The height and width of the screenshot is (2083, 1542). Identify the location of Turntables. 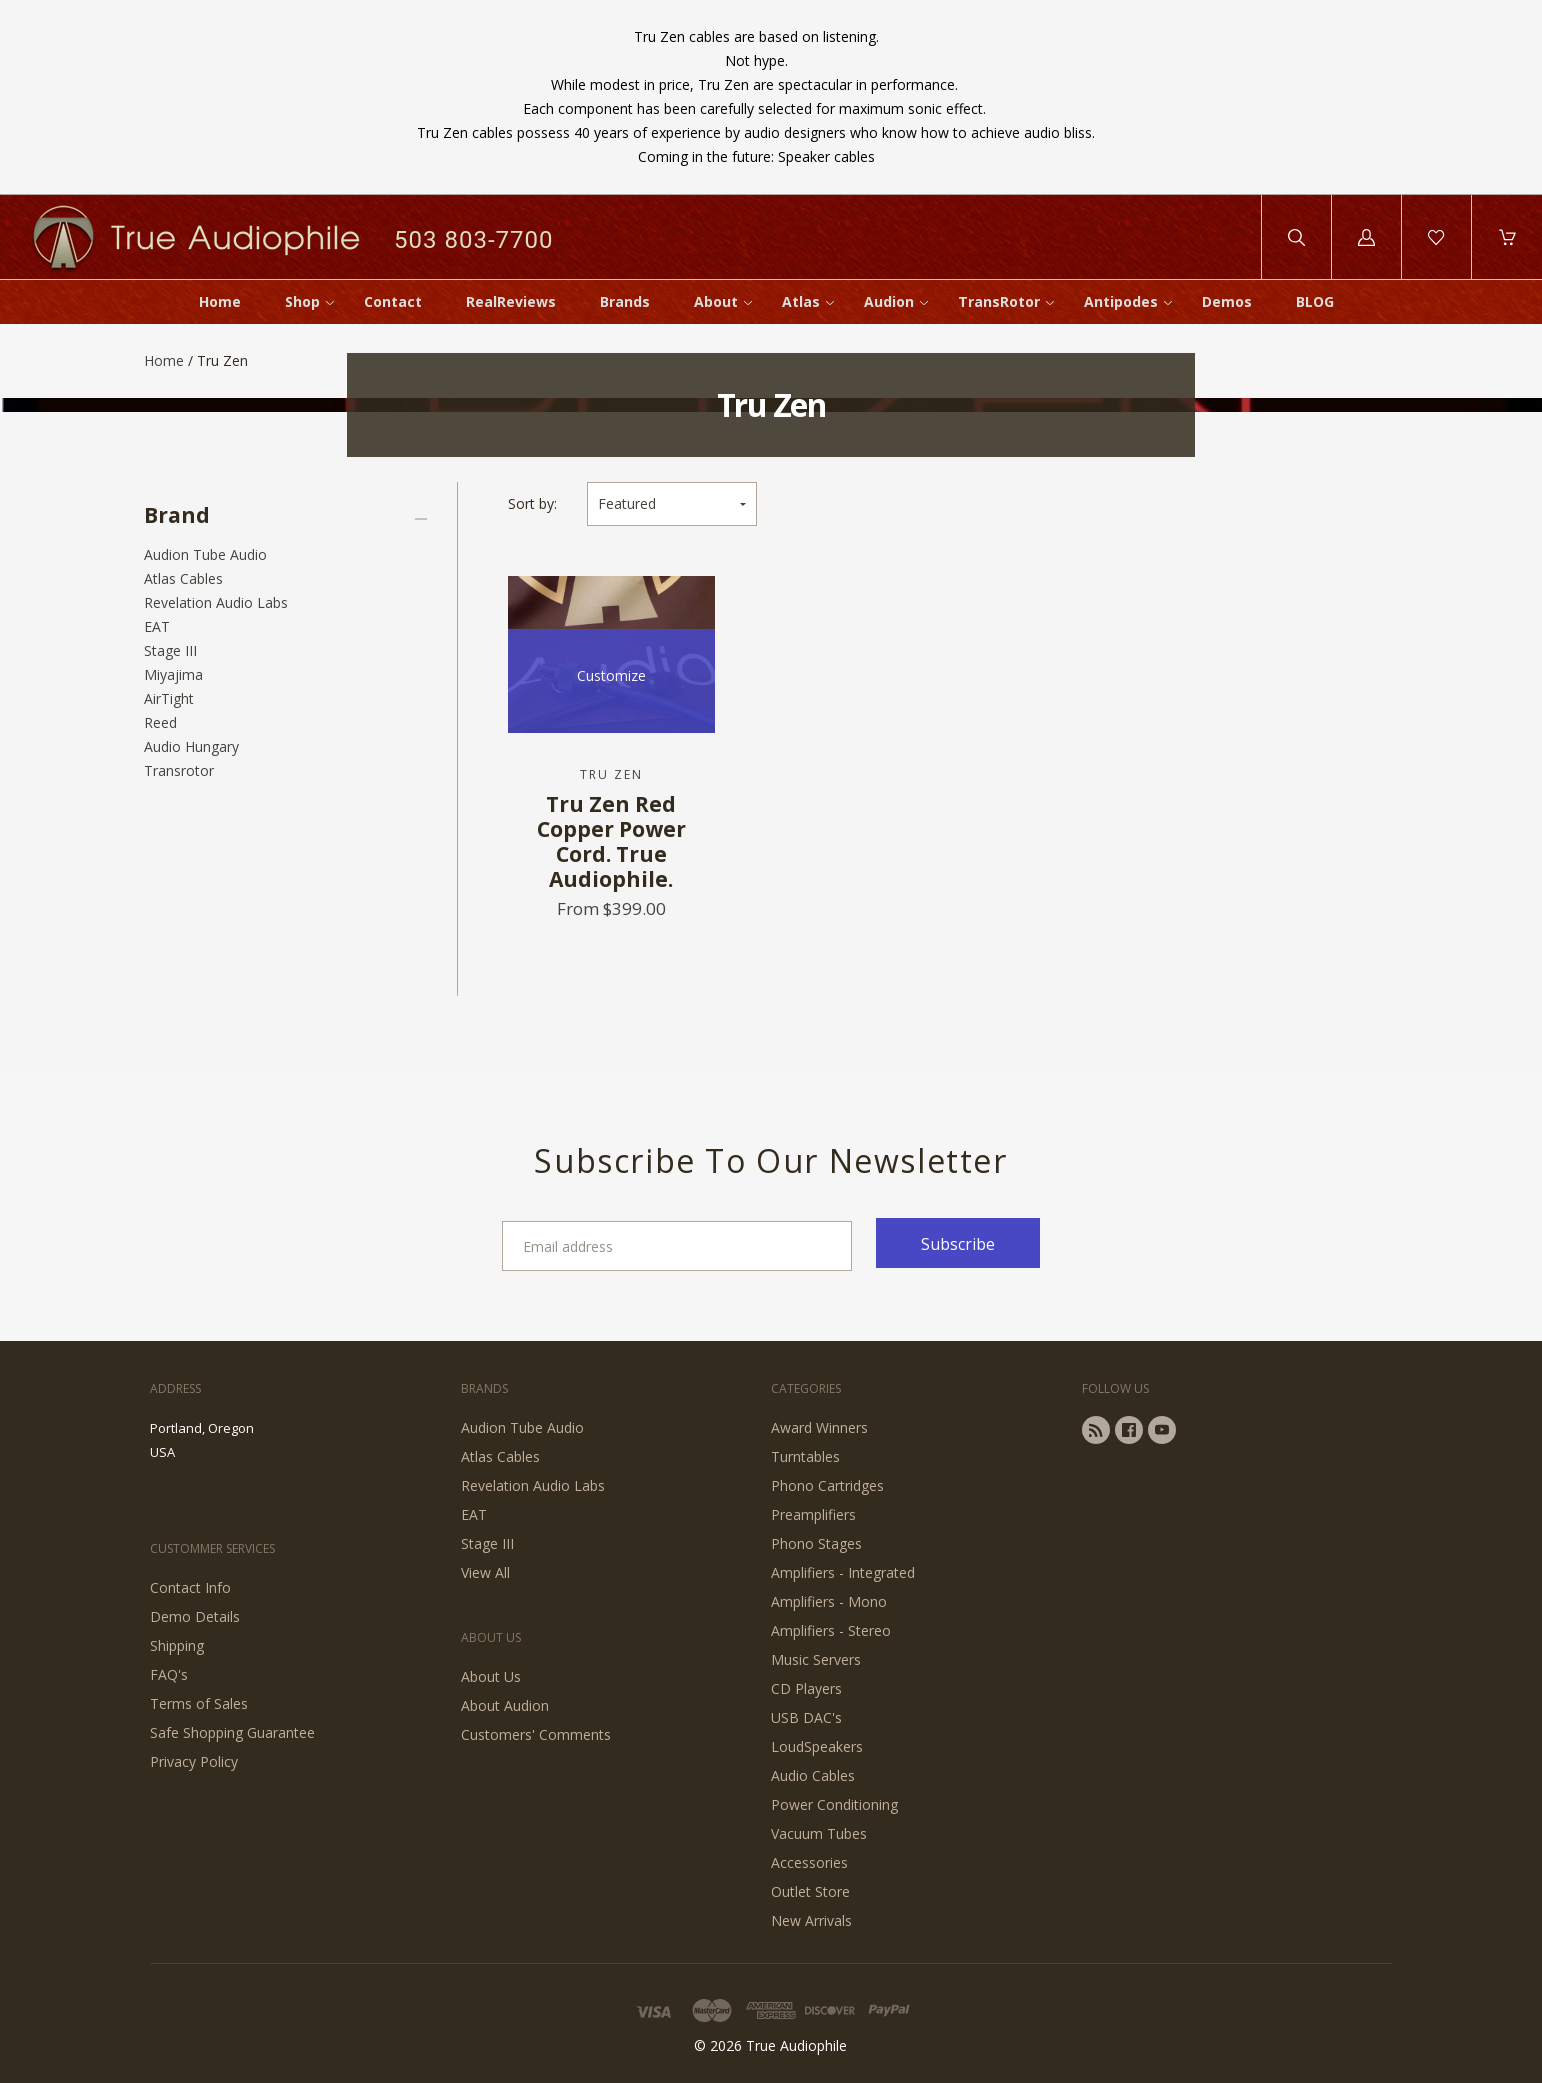
(805, 1456).